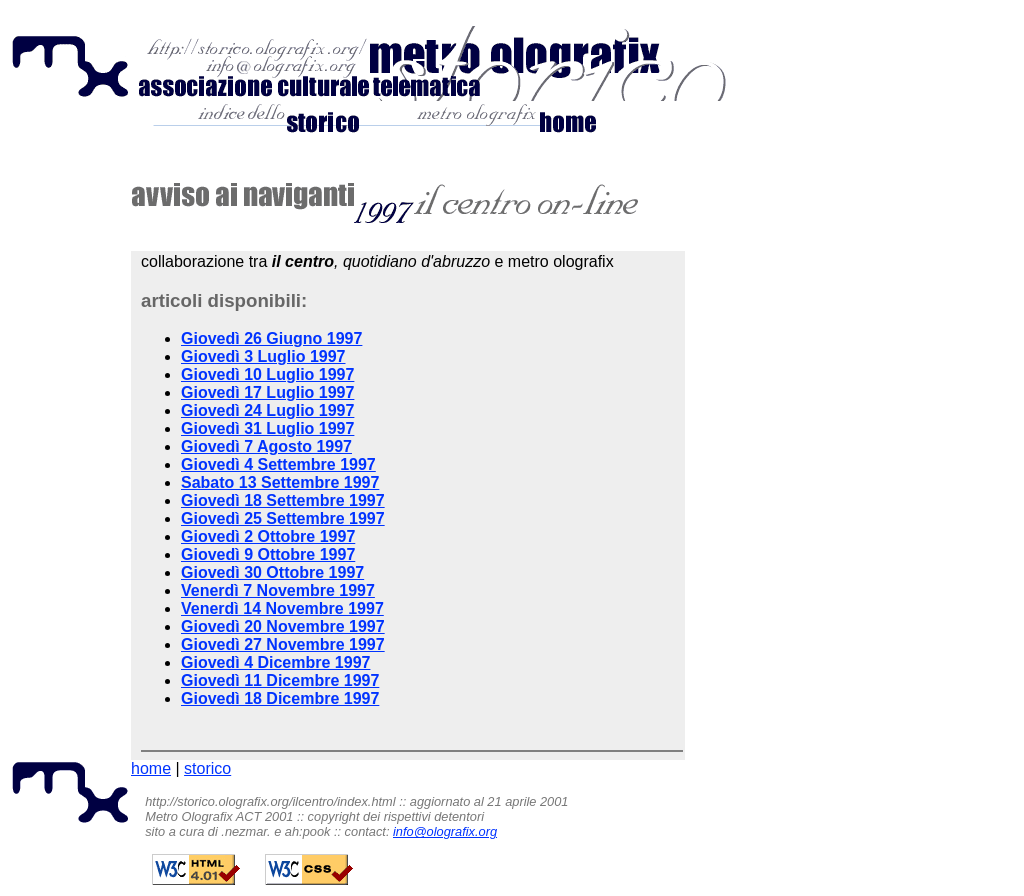  I want to click on Giovedì 7 Agosto 1997, so click(266, 446).